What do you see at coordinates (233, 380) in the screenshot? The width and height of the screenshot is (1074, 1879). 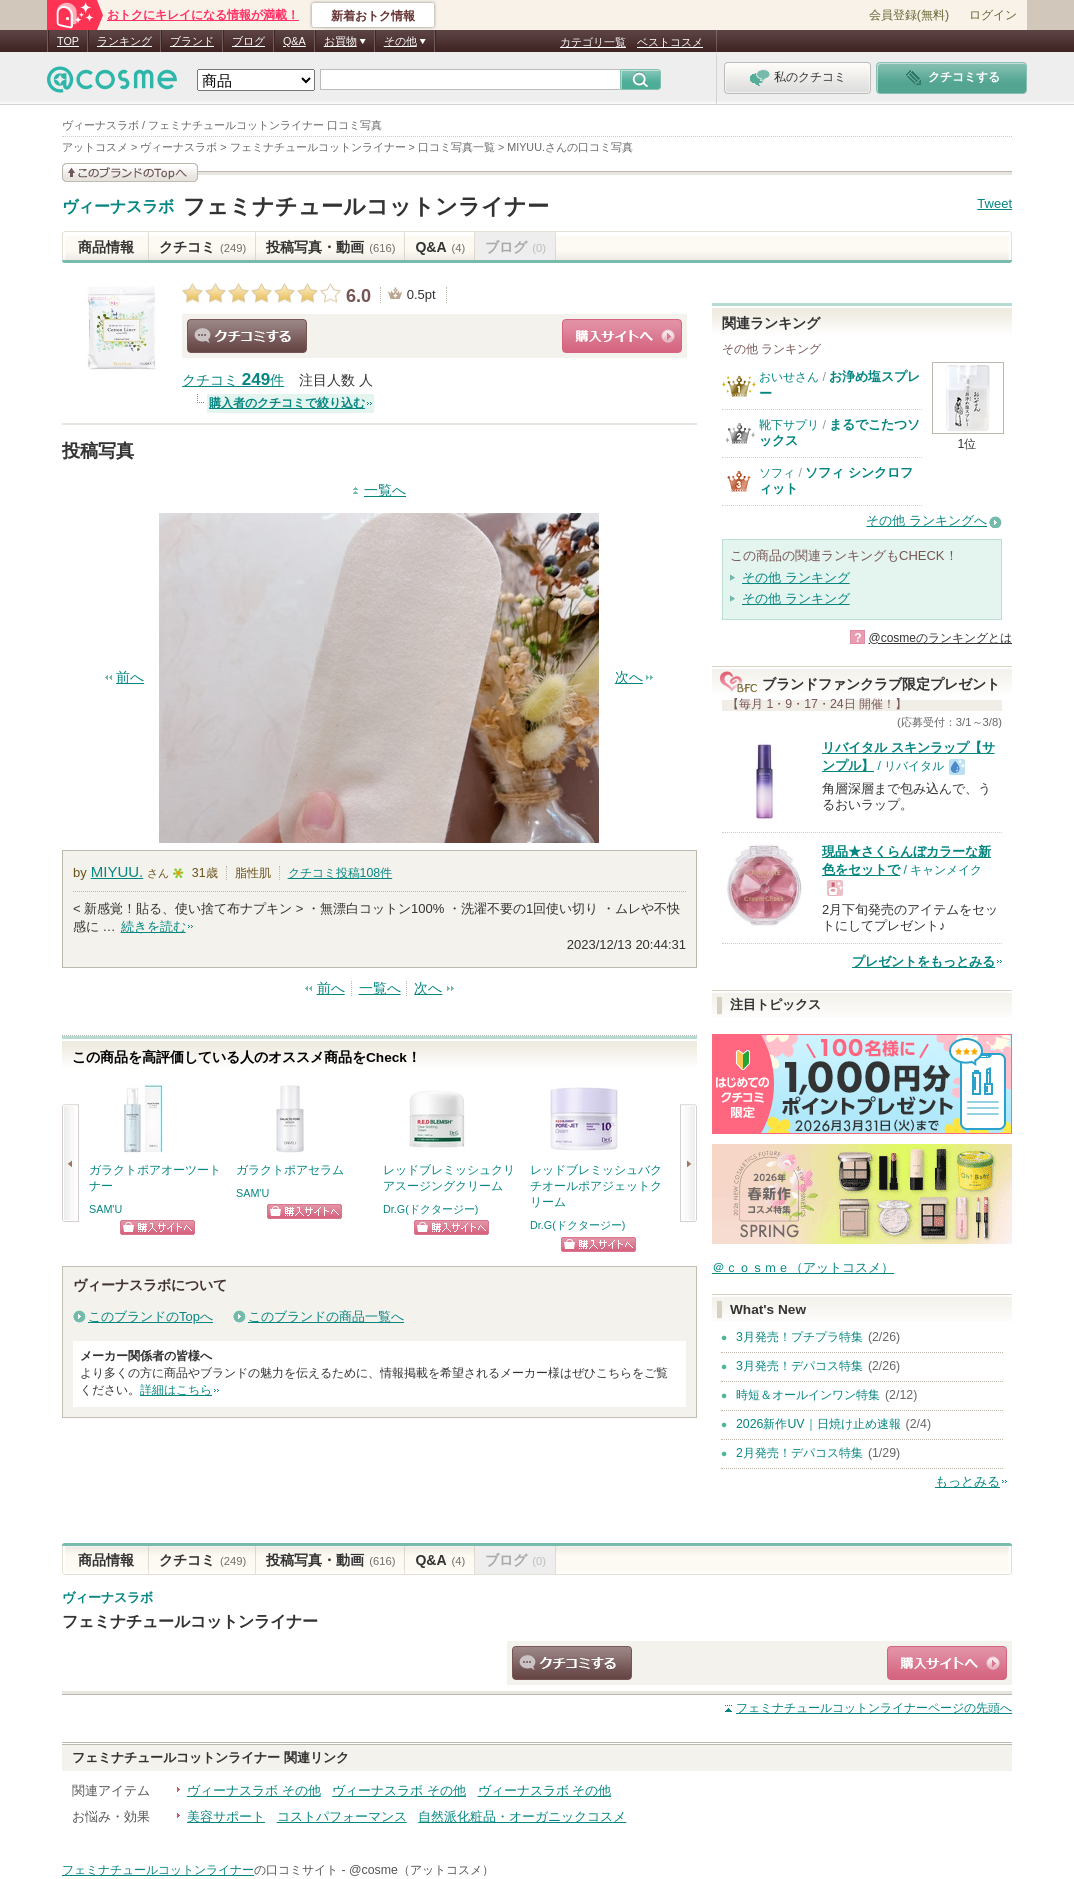 I see `クチコミ 件` at bounding box center [233, 380].